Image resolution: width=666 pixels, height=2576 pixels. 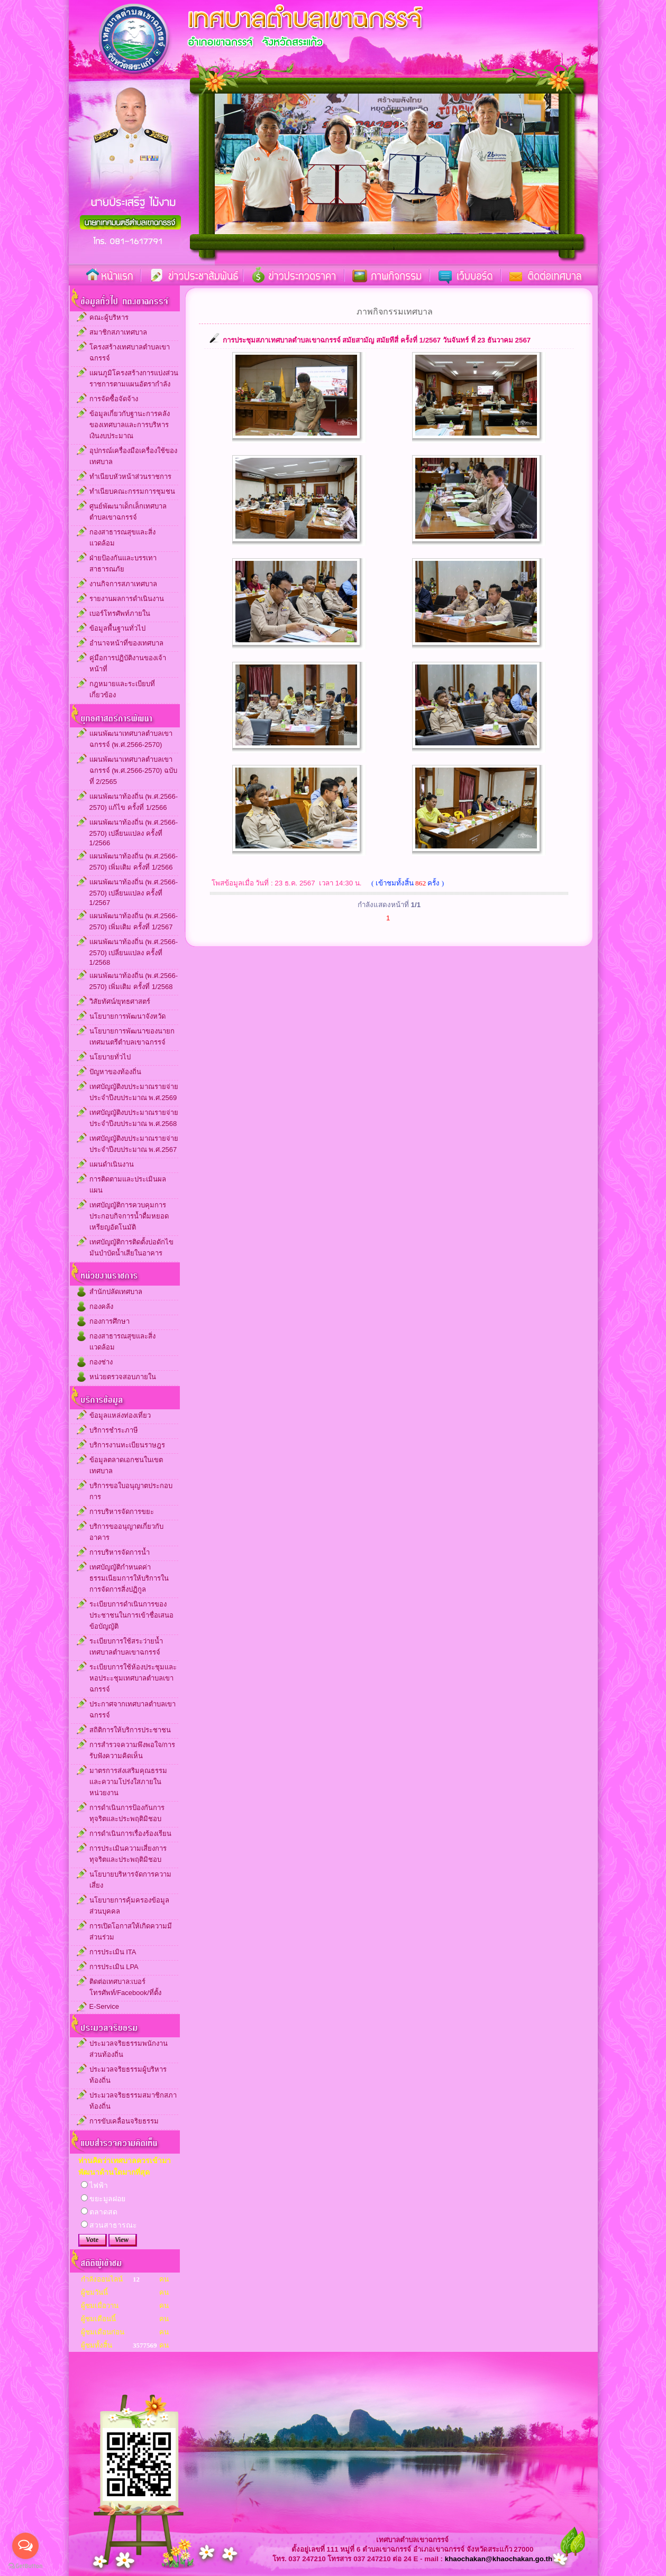 What do you see at coordinates (115, 1292) in the screenshot?
I see `สำนักปลัดเทศบาล` at bounding box center [115, 1292].